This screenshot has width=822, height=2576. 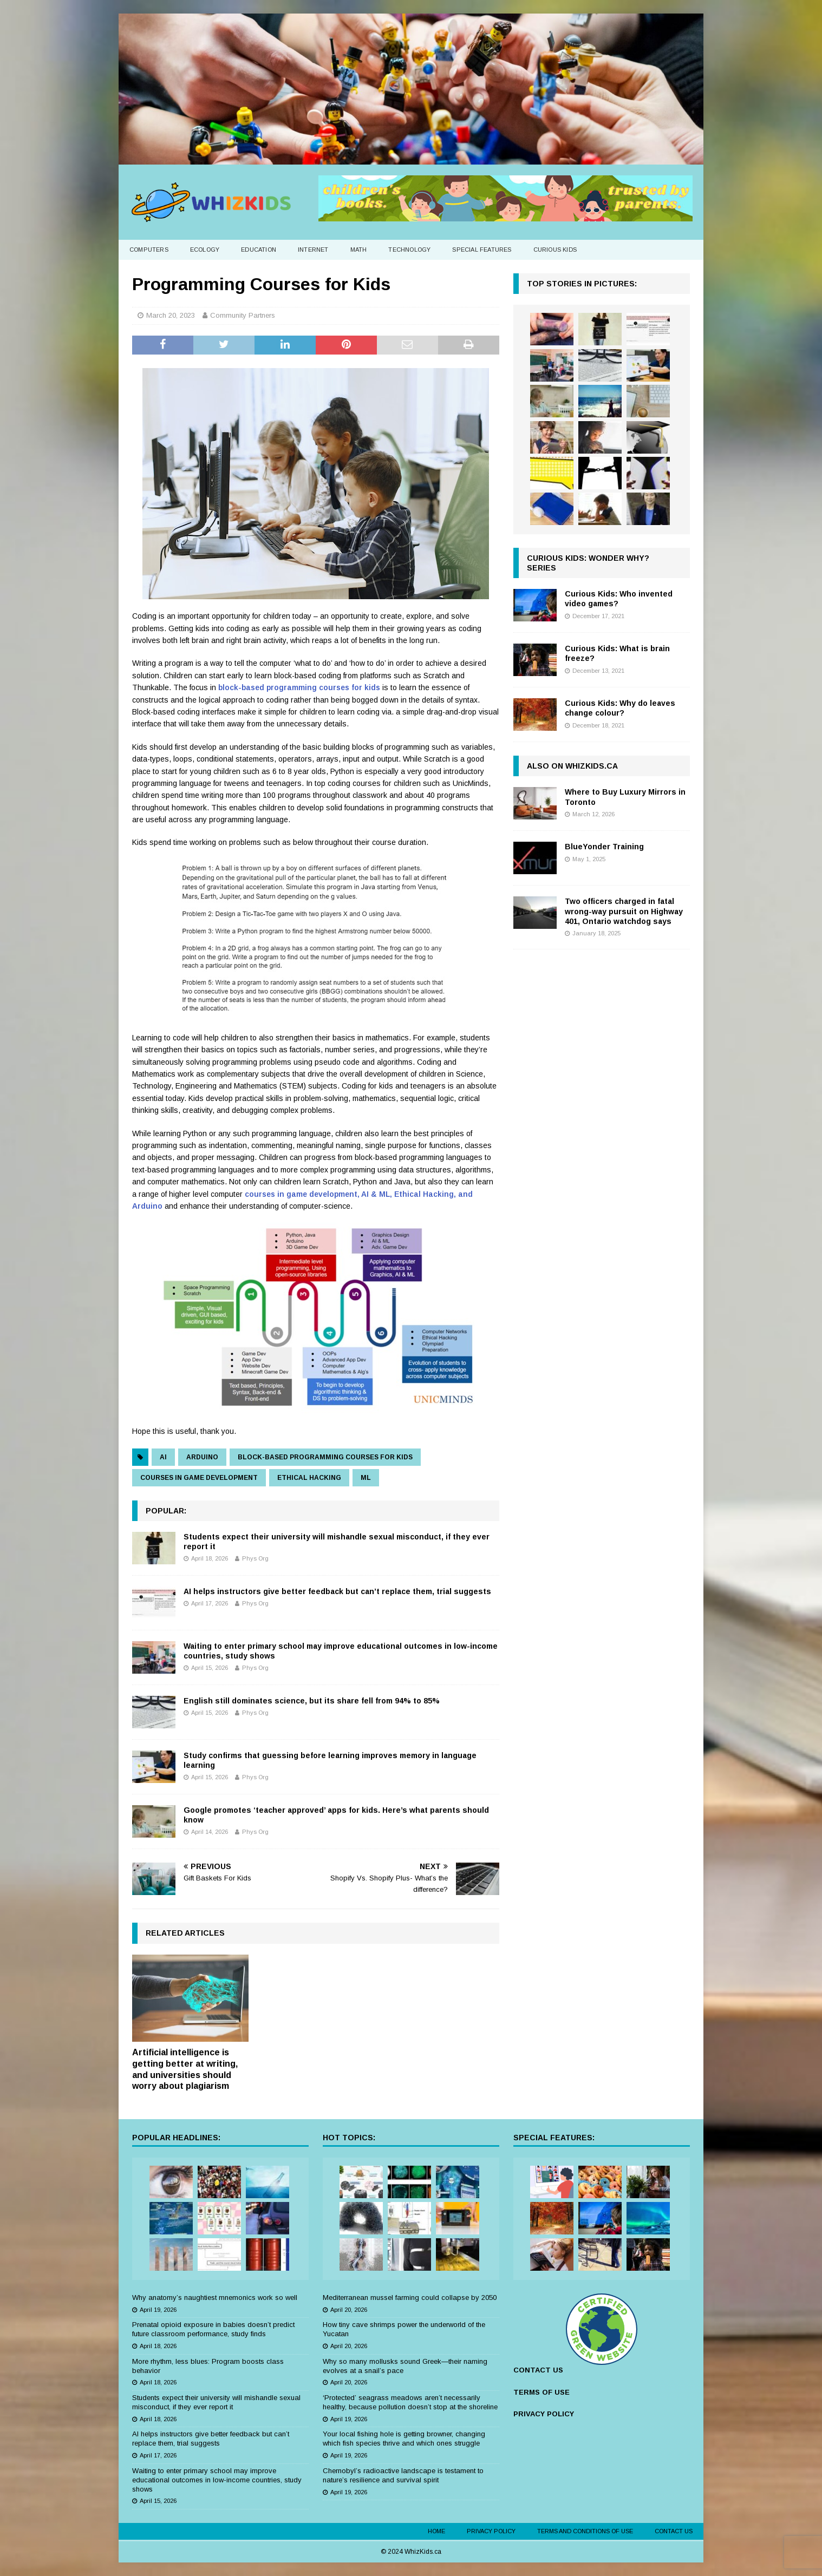 What do you see at coordinates (255, 1558) in the screenshot?
I see `Phys Org` at bounding box center [255, 1558].